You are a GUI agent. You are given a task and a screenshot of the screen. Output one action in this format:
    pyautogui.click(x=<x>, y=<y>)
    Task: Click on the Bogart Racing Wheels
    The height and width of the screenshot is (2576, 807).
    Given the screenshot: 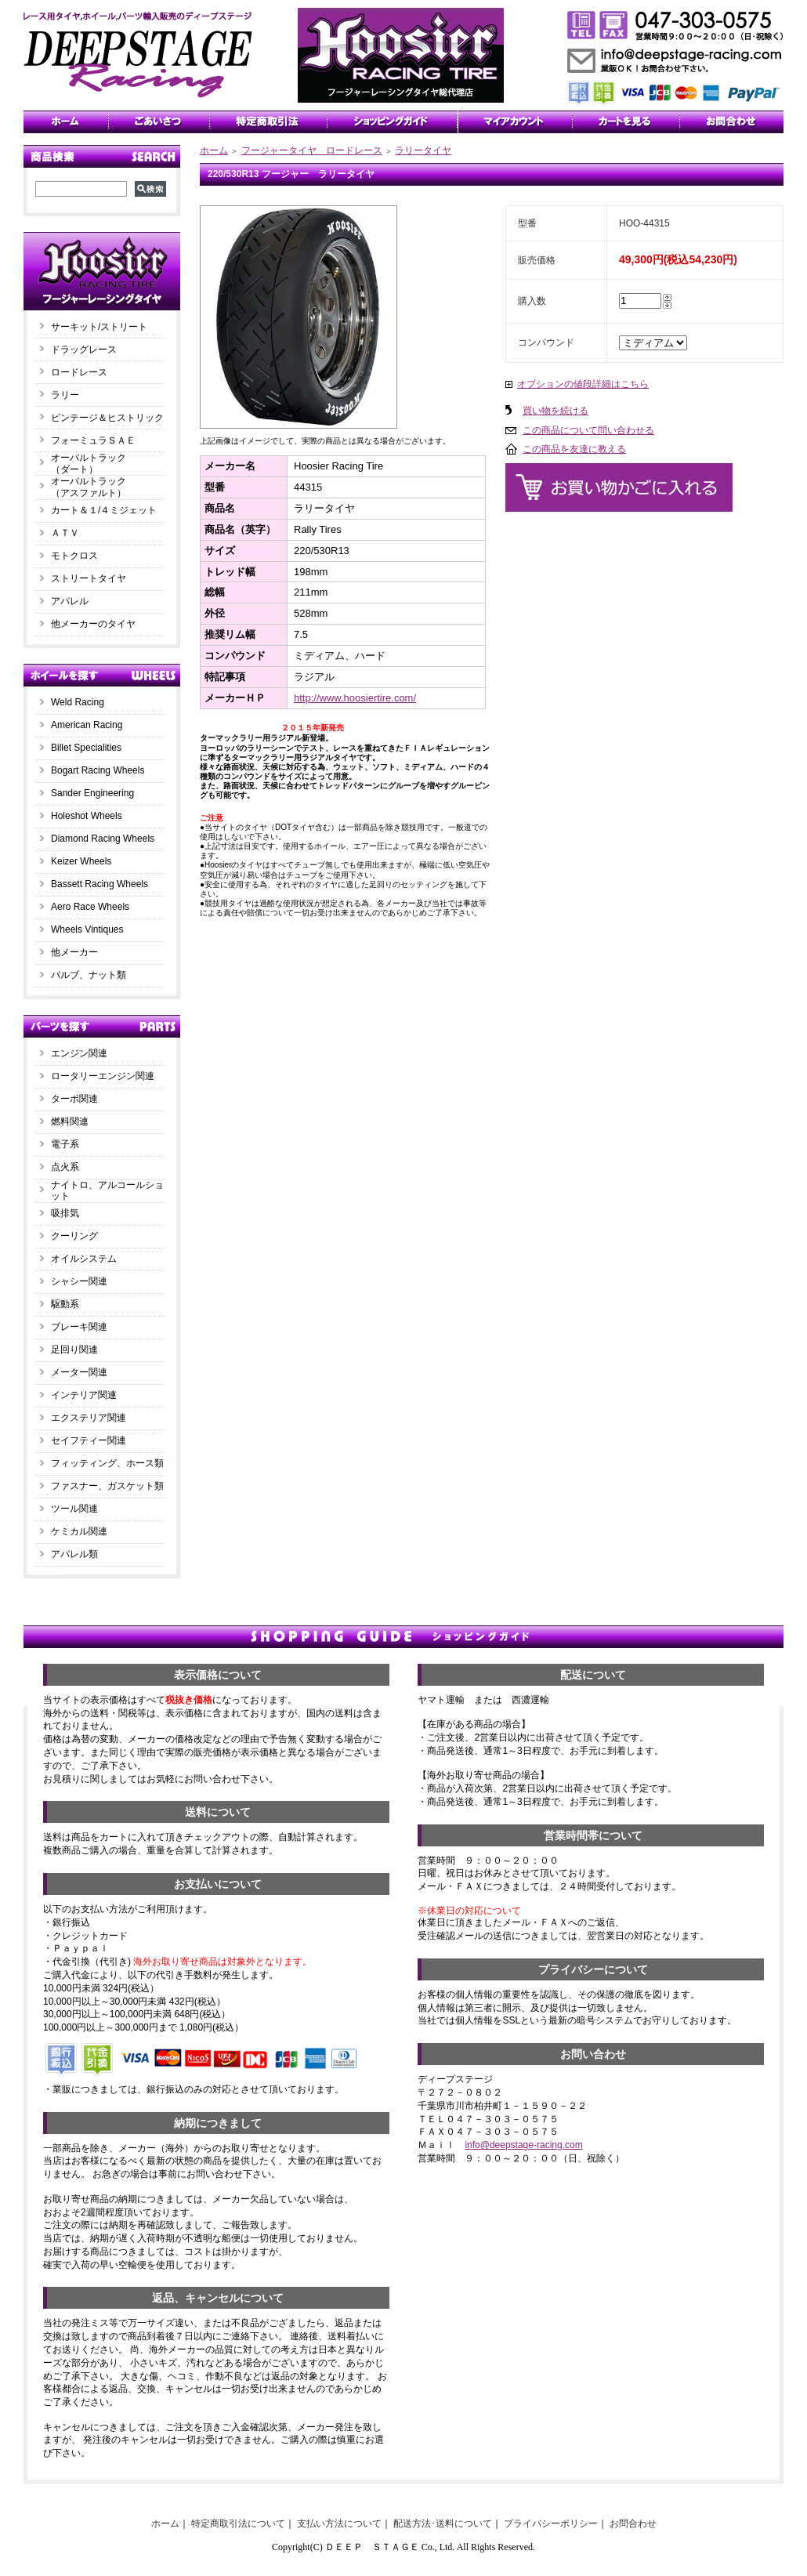 What is the action you would take?
    pyautogui.click(x=97, y=770)
    